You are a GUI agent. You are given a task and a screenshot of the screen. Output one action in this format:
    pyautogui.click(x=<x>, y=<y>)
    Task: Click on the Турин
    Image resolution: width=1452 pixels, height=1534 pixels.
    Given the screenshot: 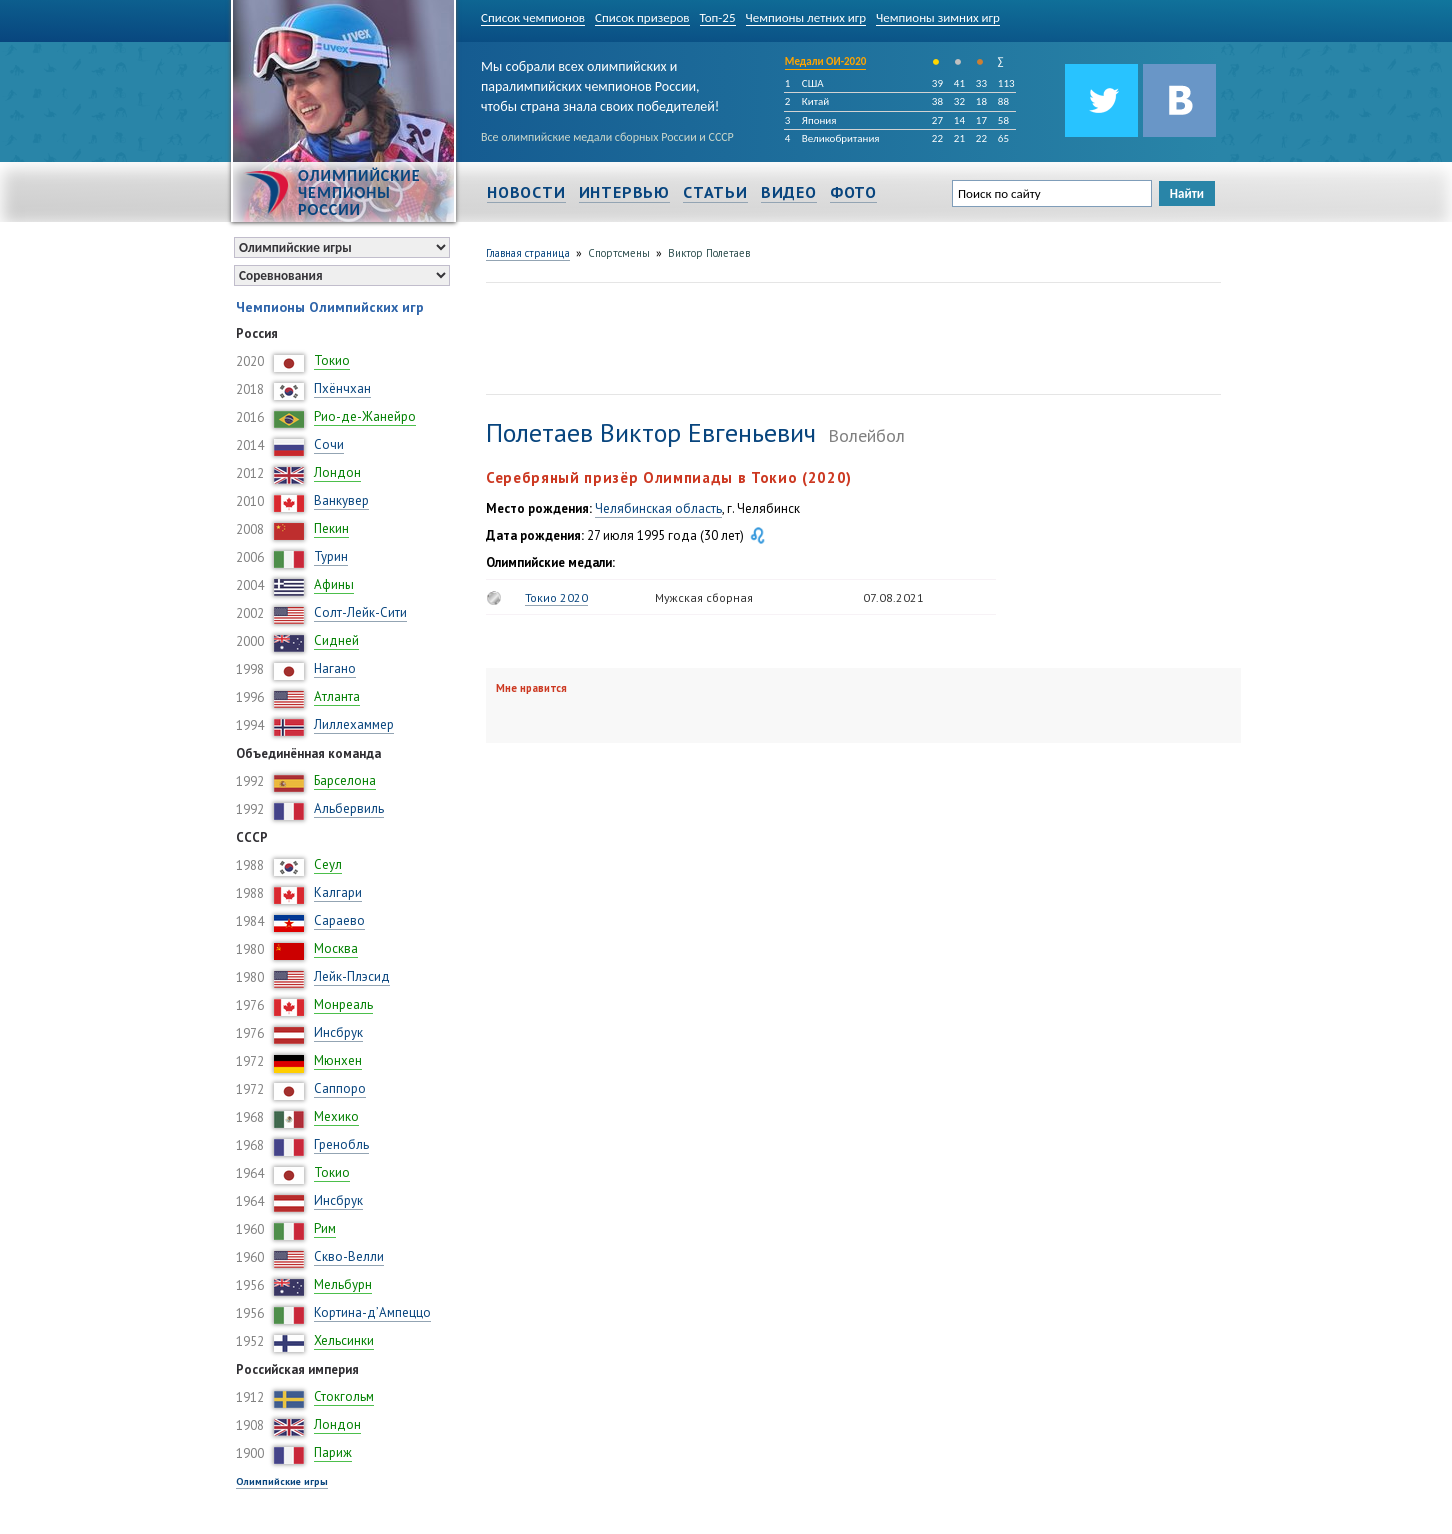 What is the action you would take?
    pyautogui.click(x=331, y=556)
    